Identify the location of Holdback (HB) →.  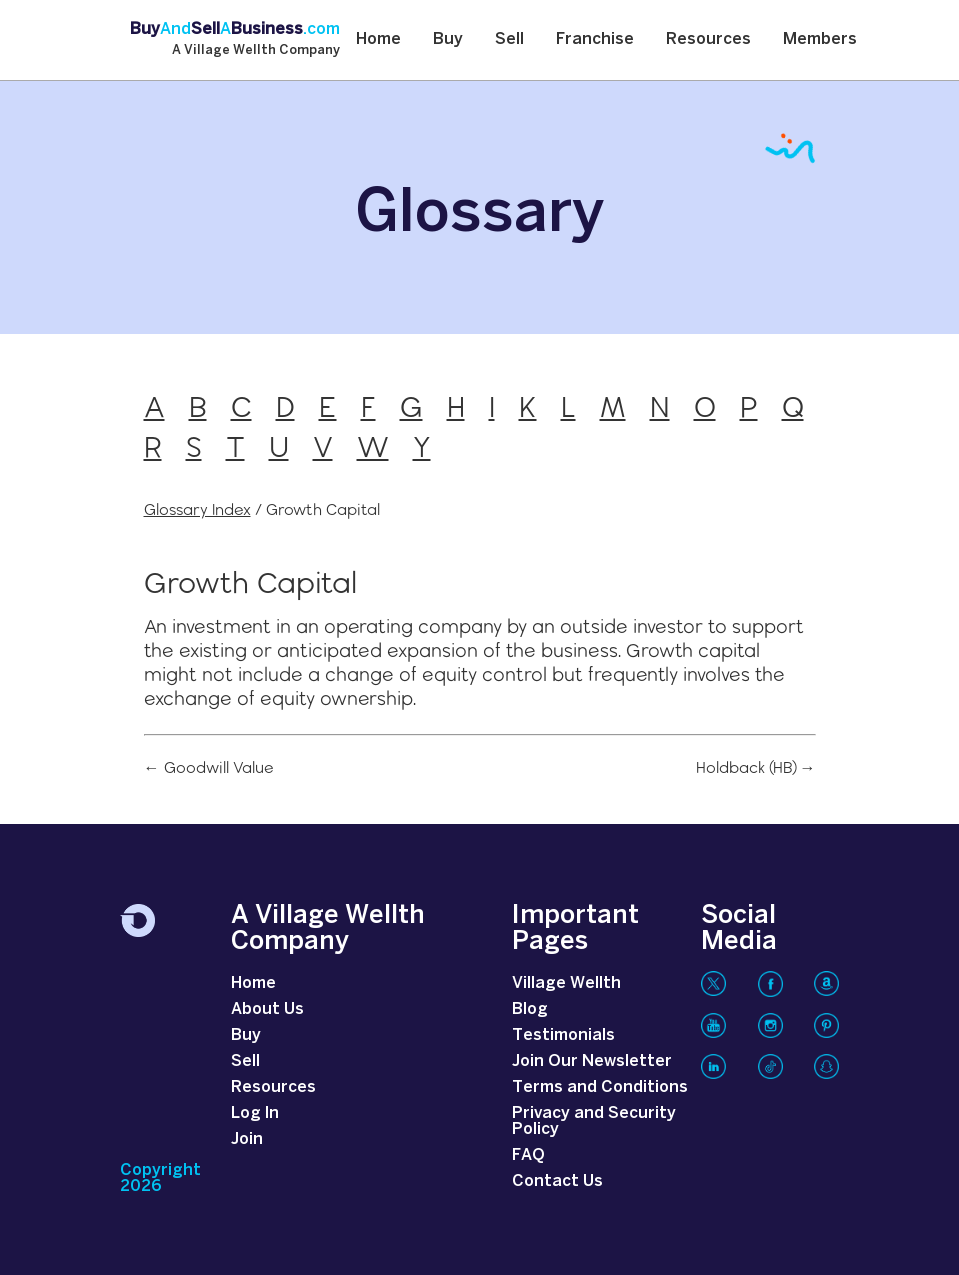
(756, 768).